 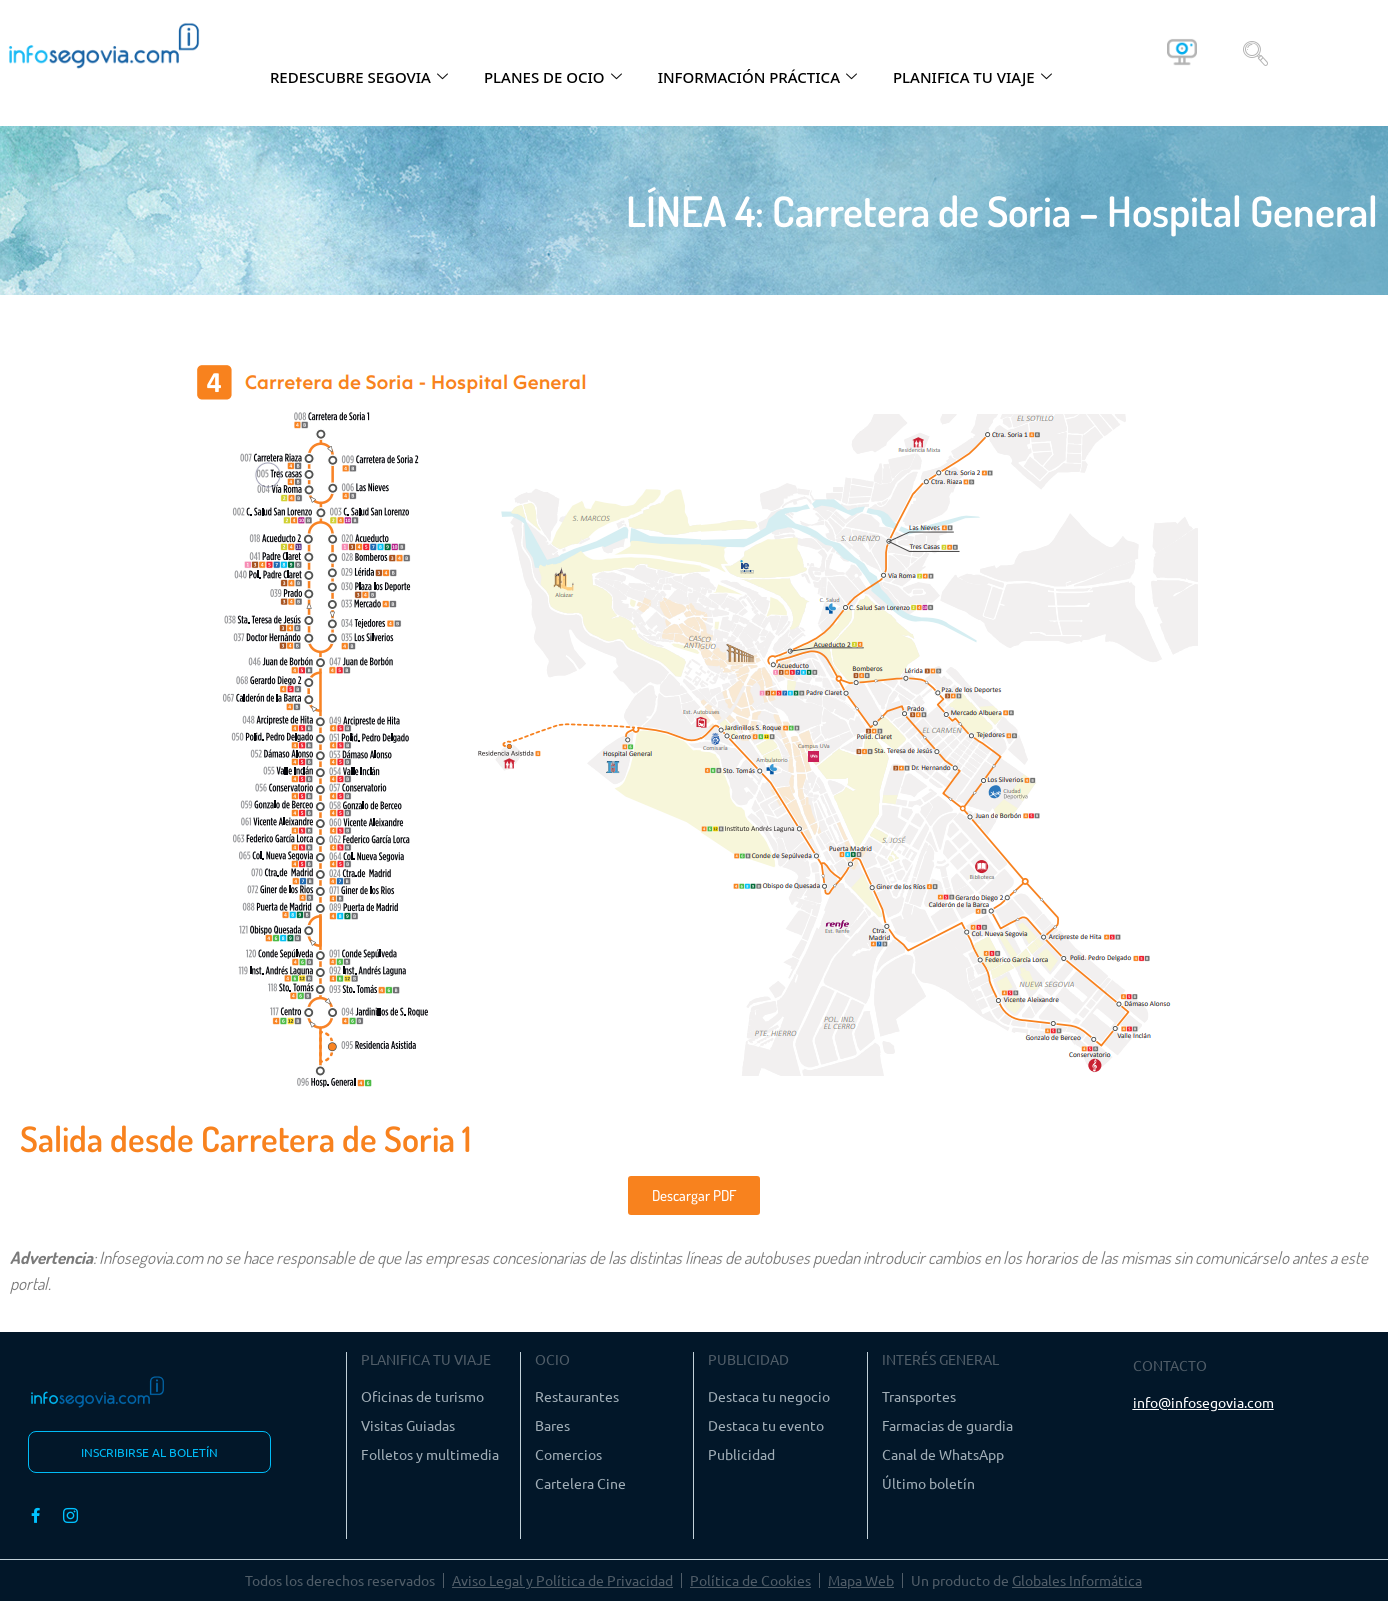 What do you see at coordinates (972, 77) in the screenshot?
I see `PLANIFICA TU VIAJE` at bounding box center [972, 77].